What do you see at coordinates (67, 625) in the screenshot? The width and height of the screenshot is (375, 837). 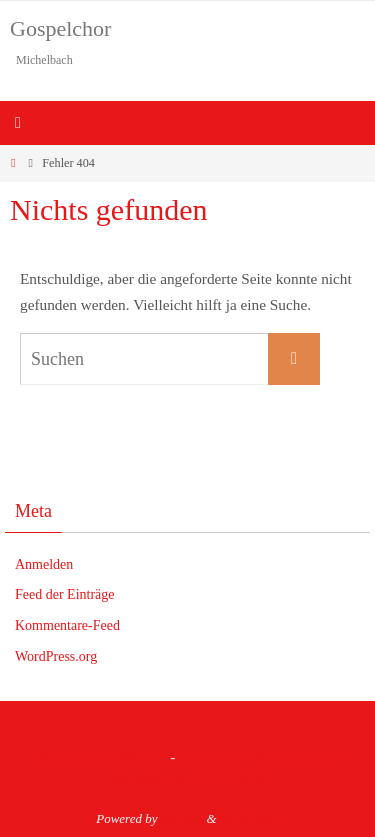 I see `Kommentare-Feed` at bounding box center [67, 625].